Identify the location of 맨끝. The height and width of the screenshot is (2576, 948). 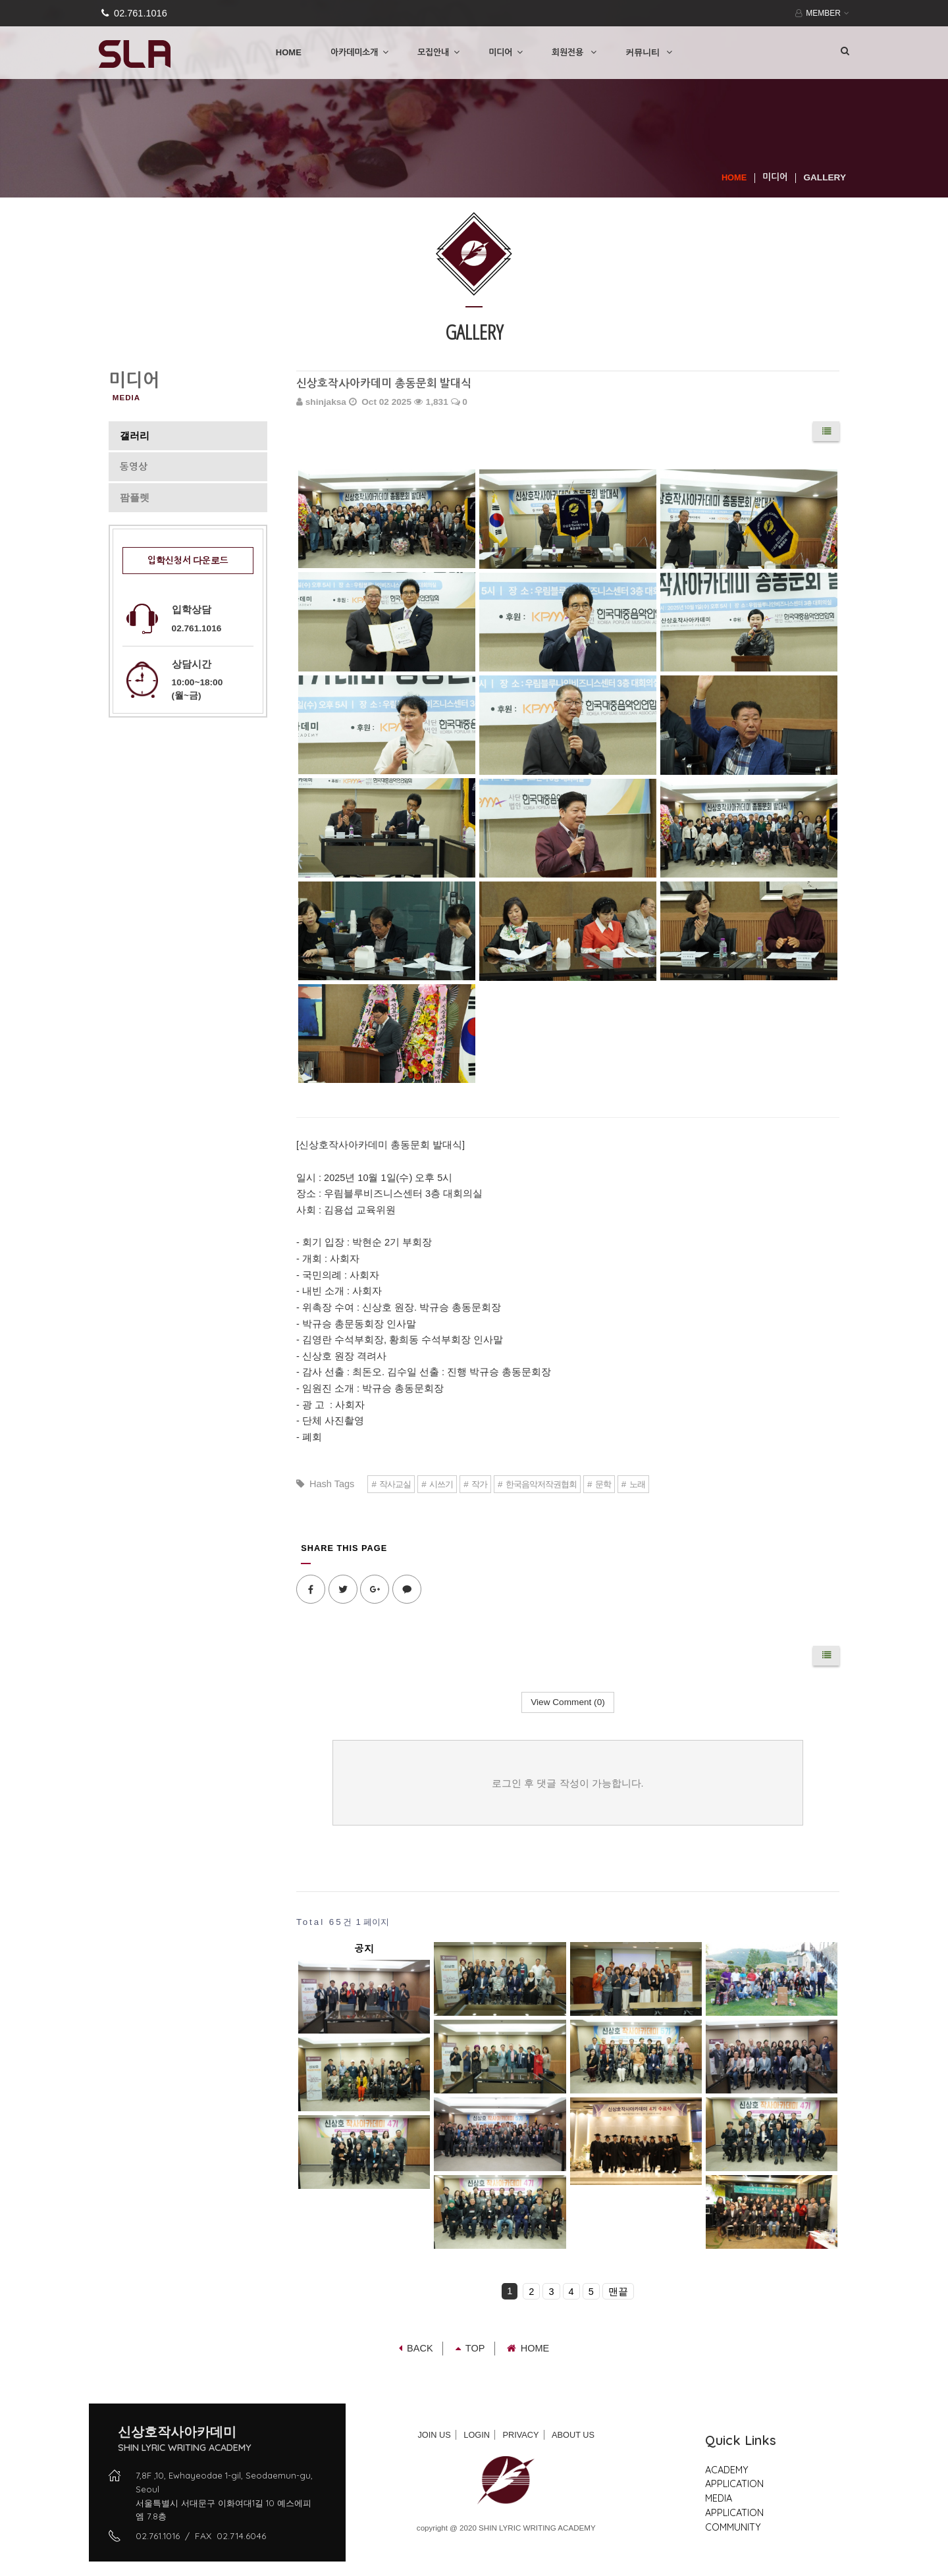
(618, 2291).